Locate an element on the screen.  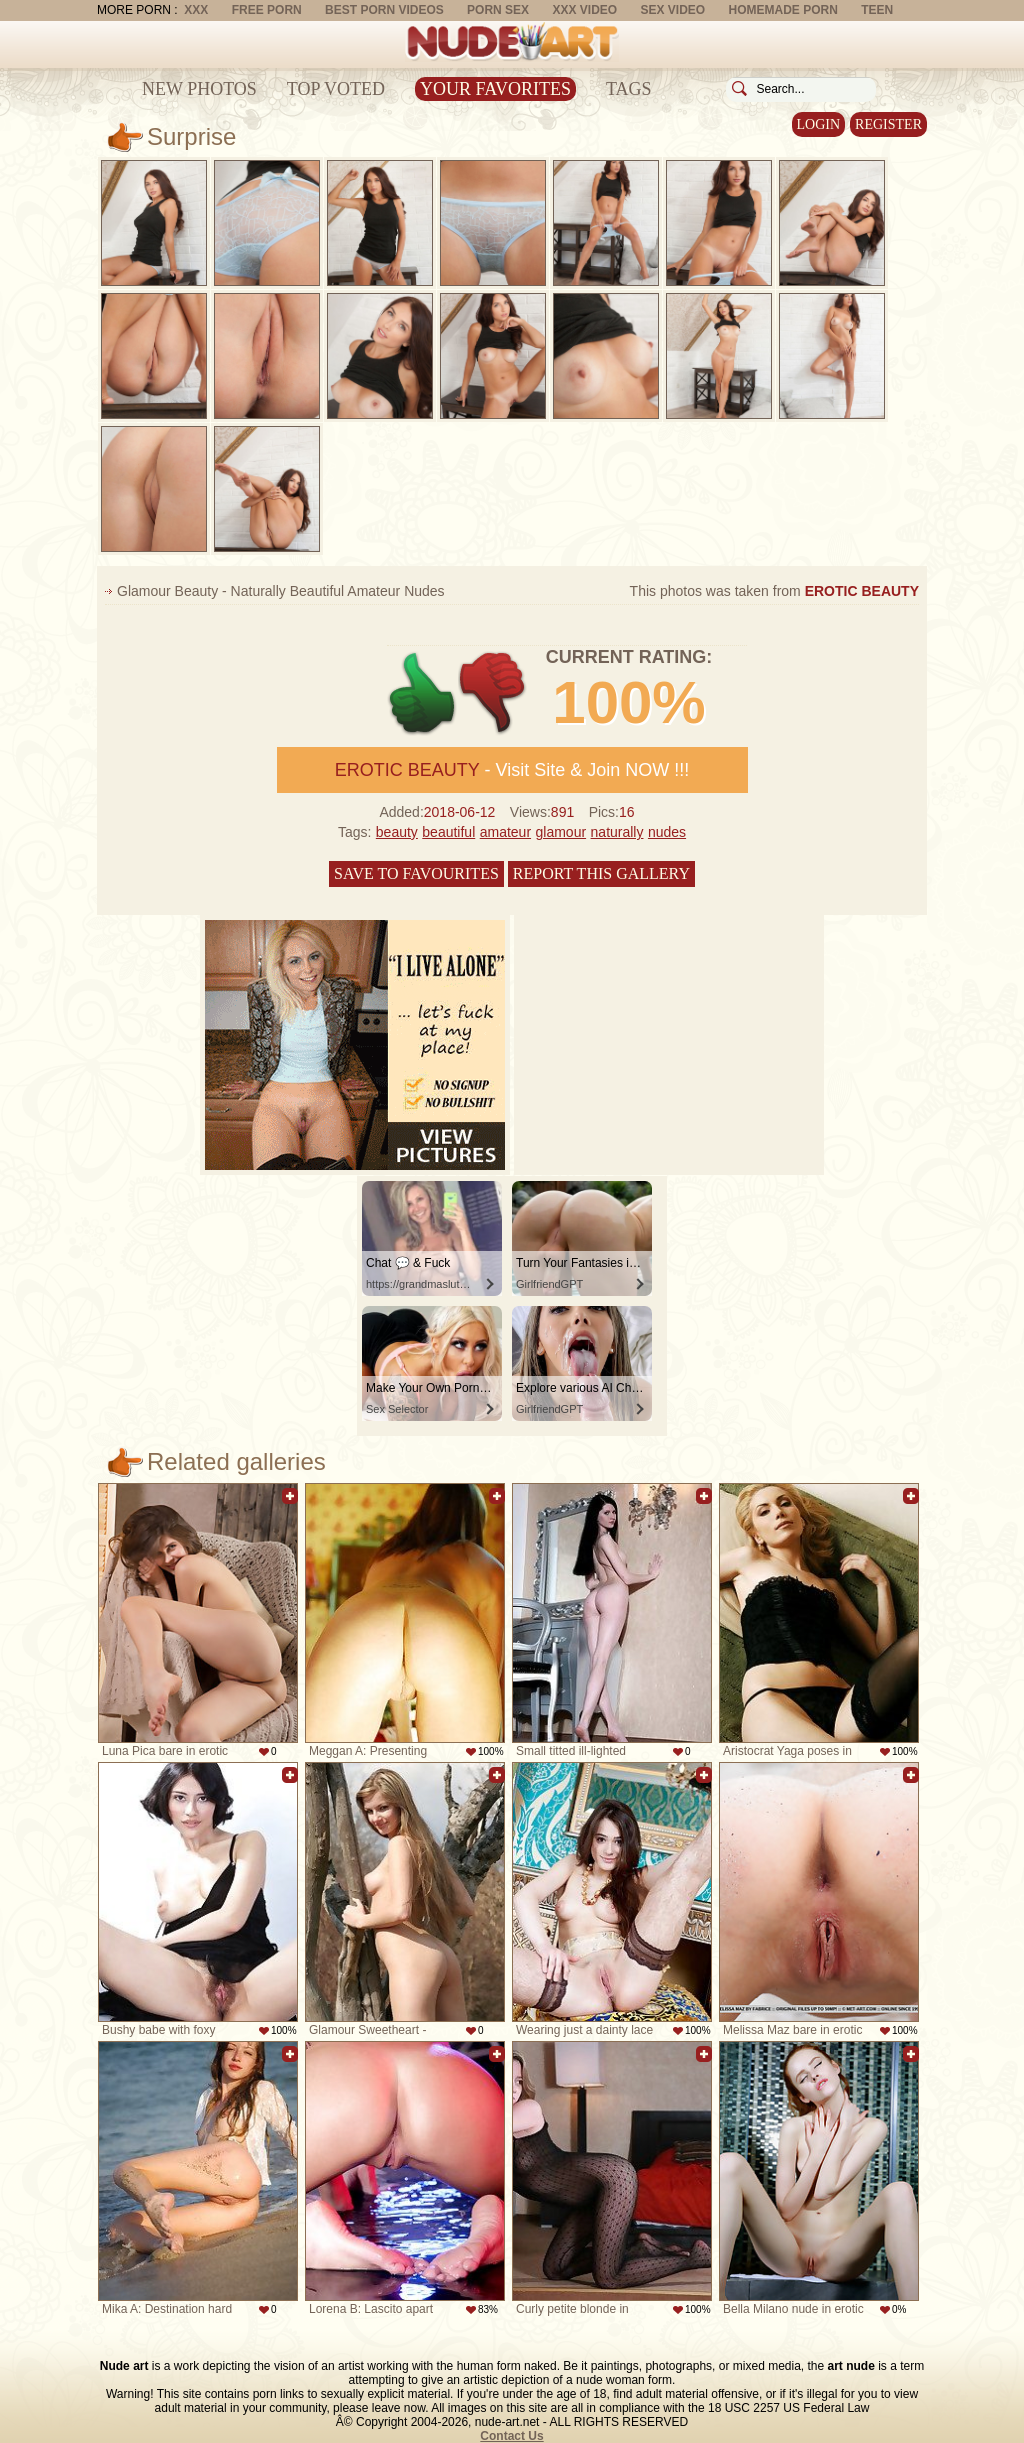
New Photos is located at coordinates (199, 89).